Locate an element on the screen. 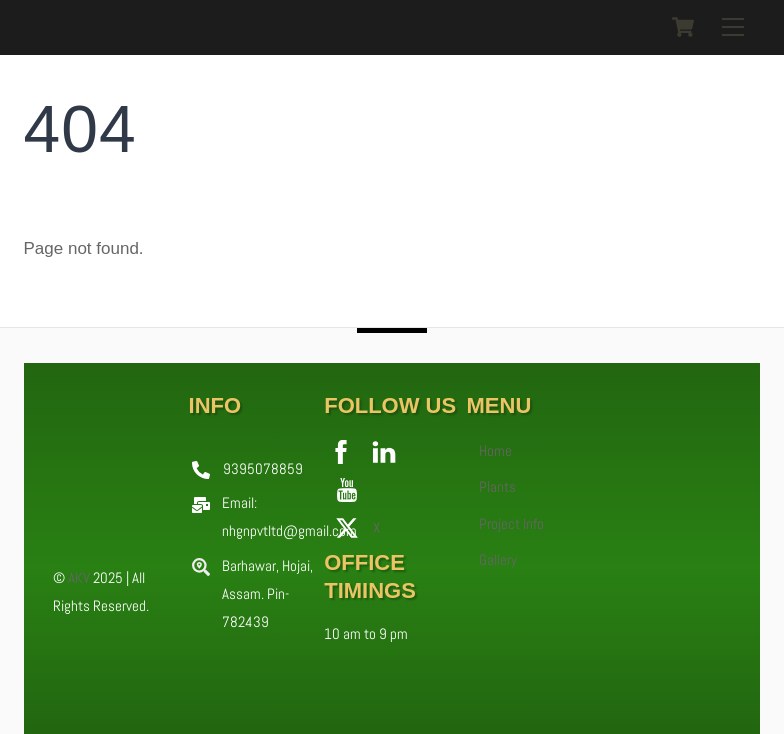 The image size is (784, 734). Home is located at coordinates (495, 451).